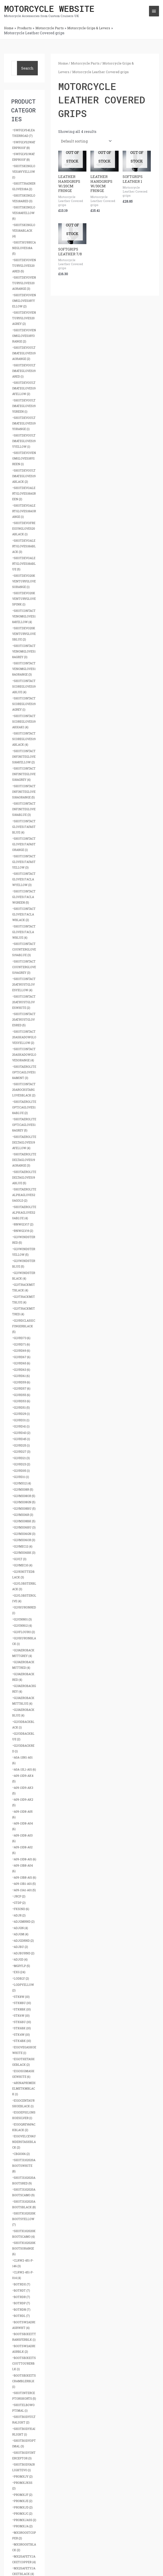 The width and height of the screenshot is (163, 2576). Describe the element at coordinates (24, 370) in the screenshot. I see `SHOTDEVOULTIMATEGLOVES19ARED` at that location.